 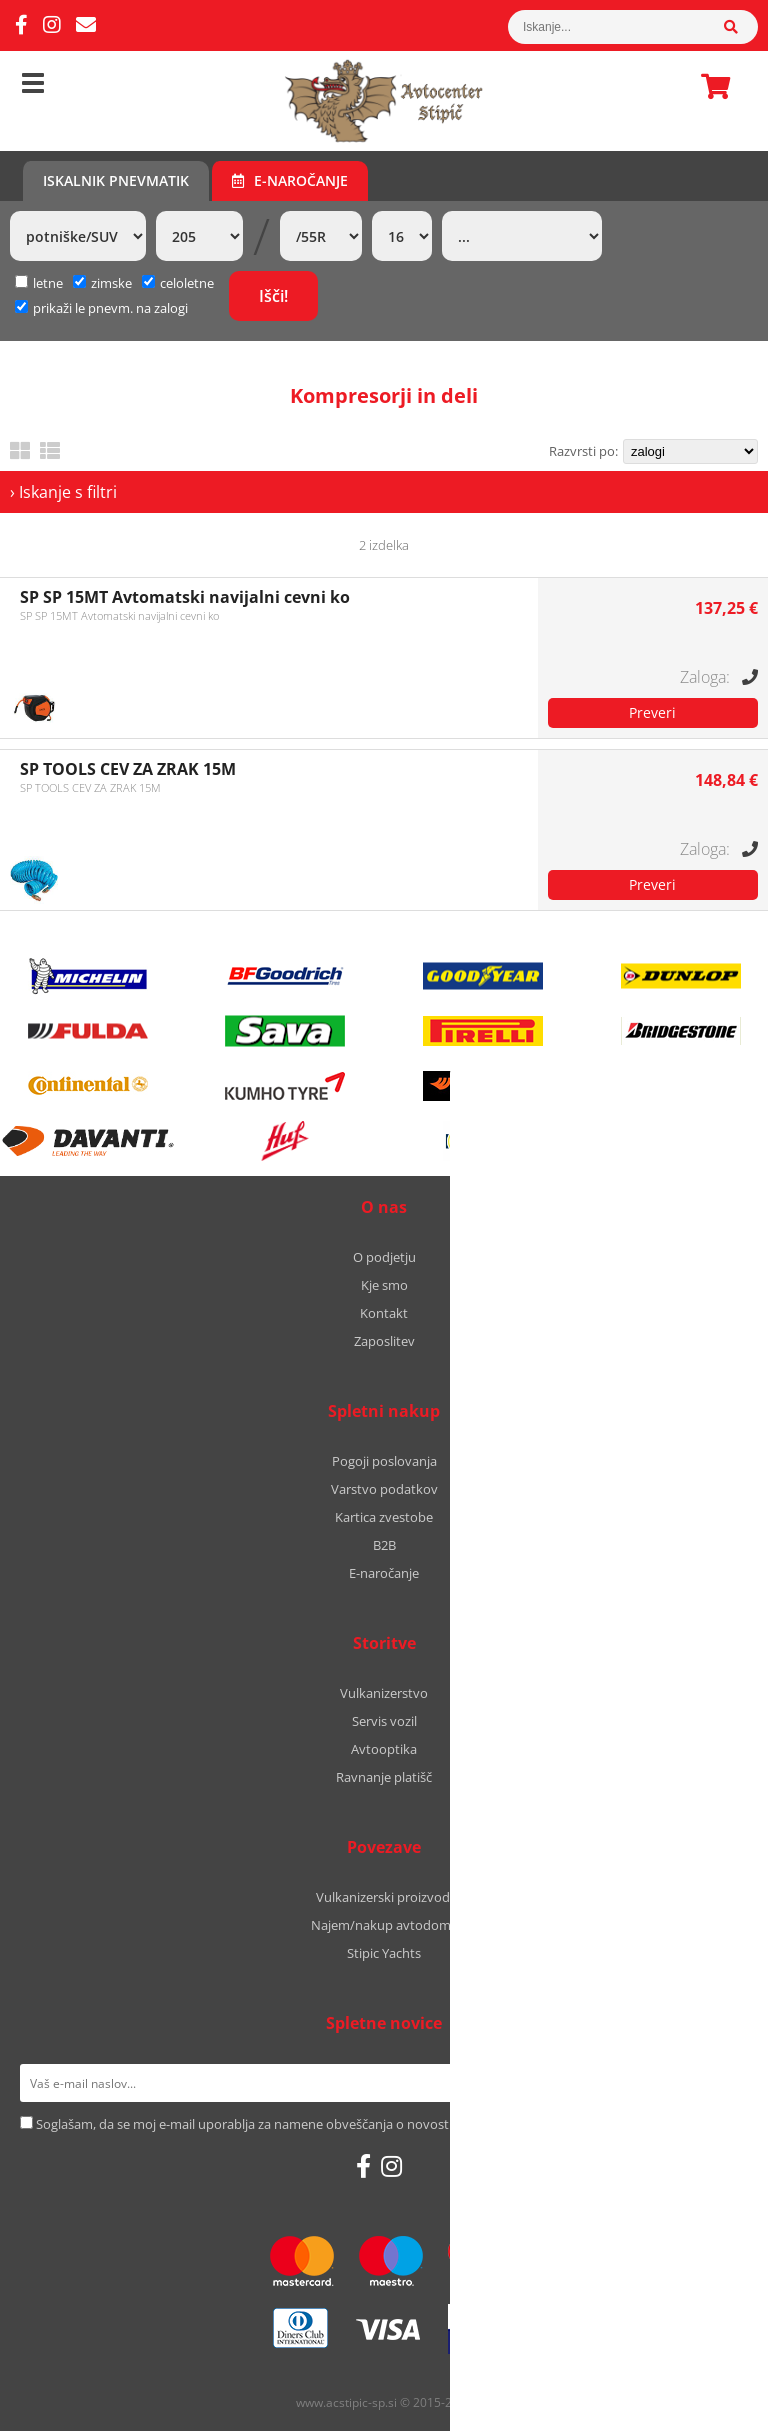 I want to click on Vulkanizerski proizvodi, so click(x=384, y=1897).